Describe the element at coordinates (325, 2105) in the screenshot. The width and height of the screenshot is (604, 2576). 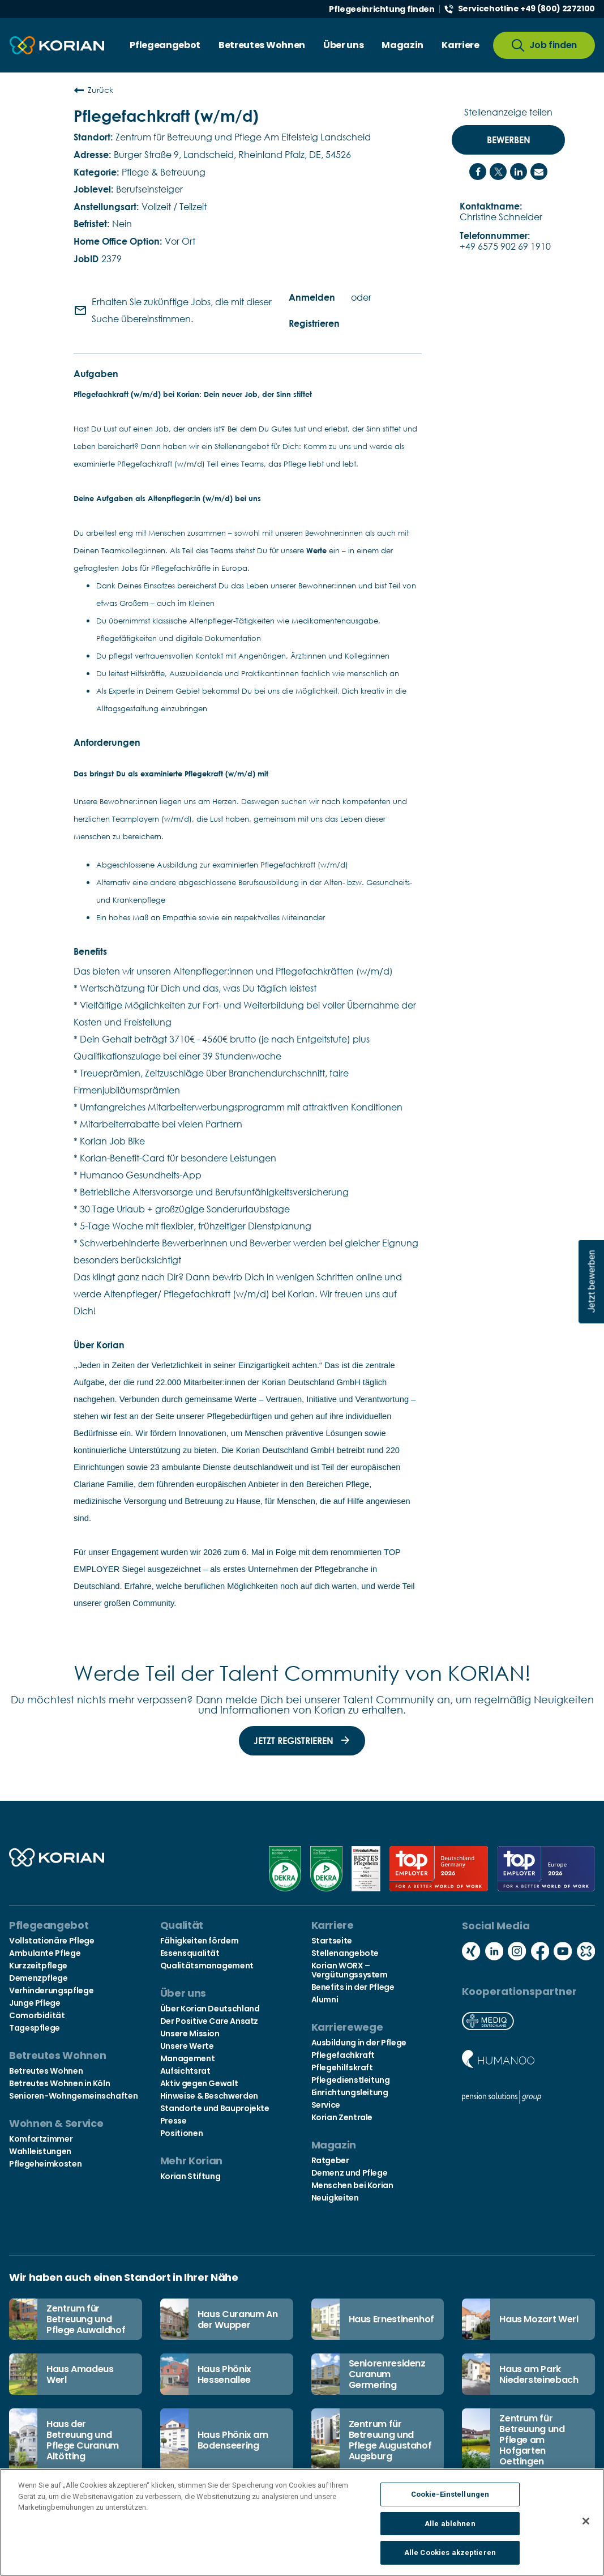
I see `Service` at that location.